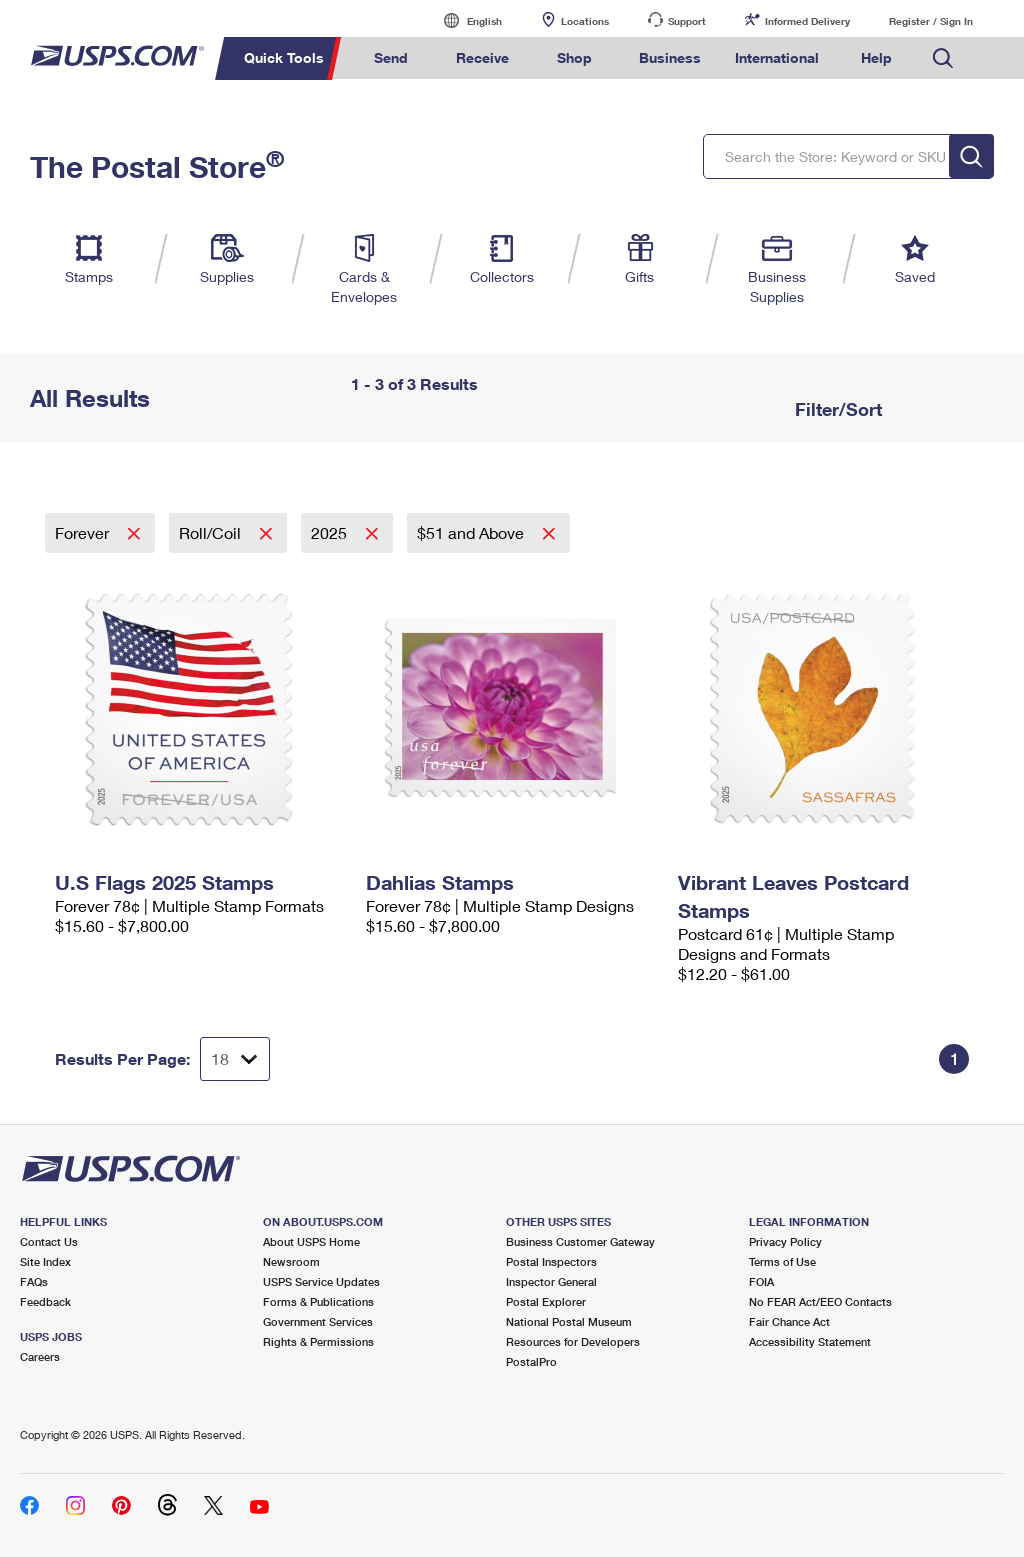 This screenshot has height=1557, width=1024. I want to click on Business Customer Gateway, so click(580, 1241).